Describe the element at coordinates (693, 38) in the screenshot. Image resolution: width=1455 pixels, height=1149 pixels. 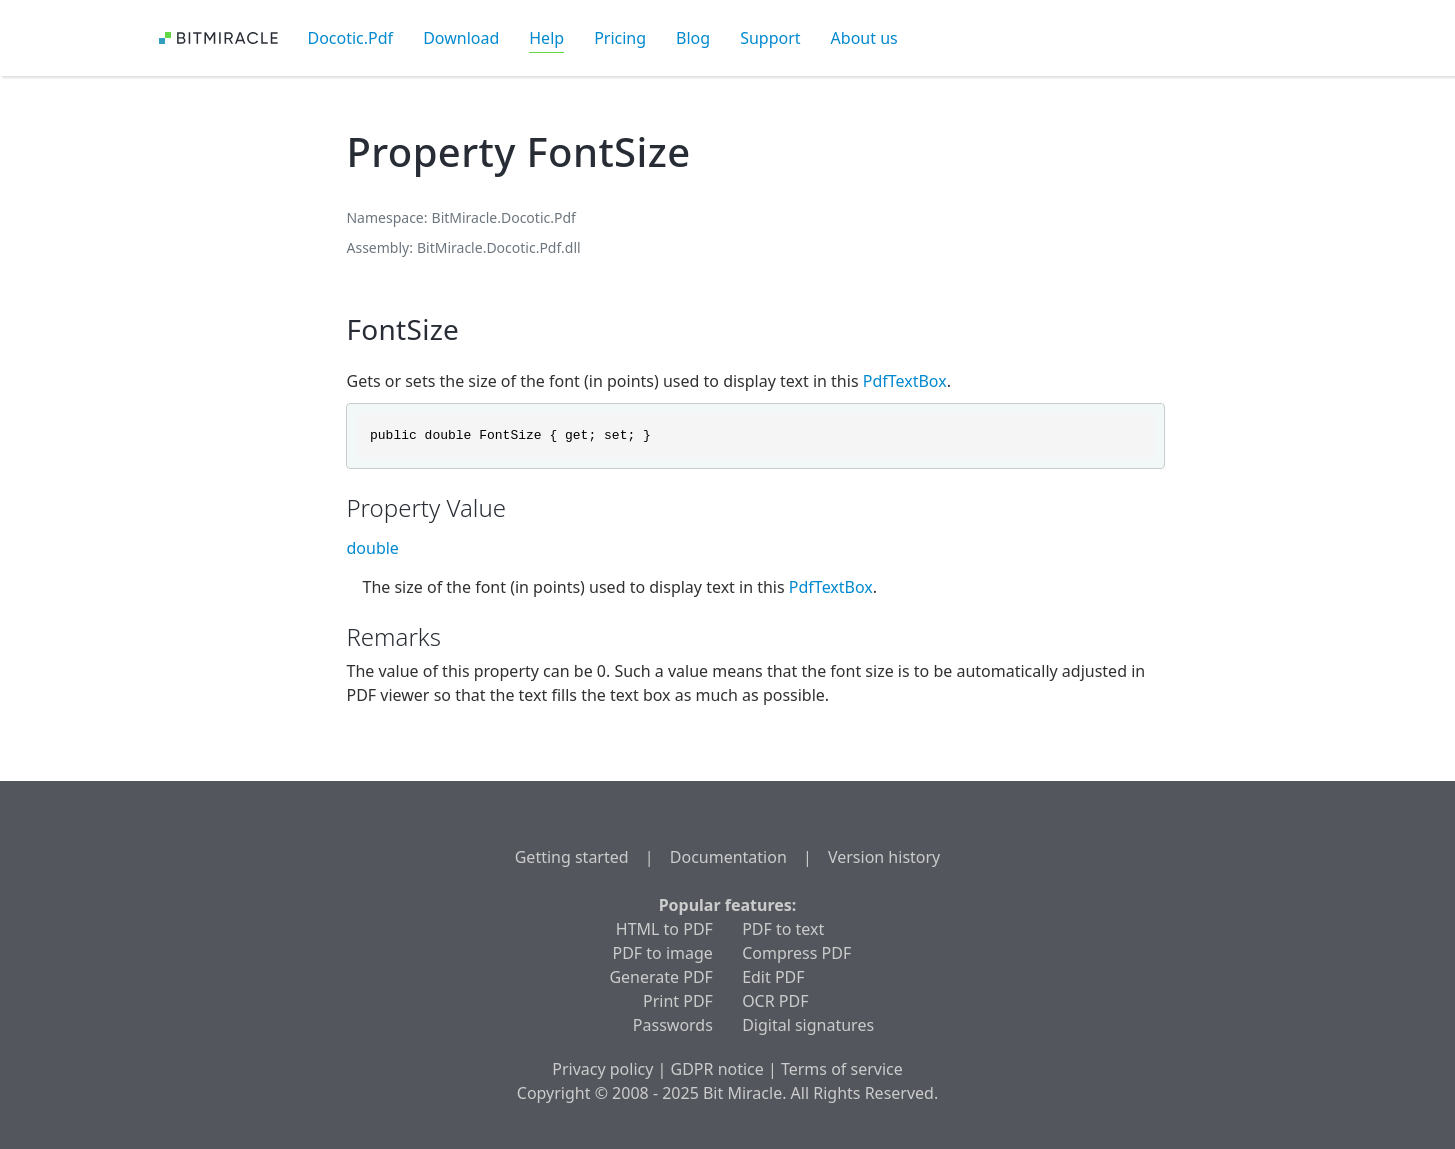
I see `Blog` at that location.